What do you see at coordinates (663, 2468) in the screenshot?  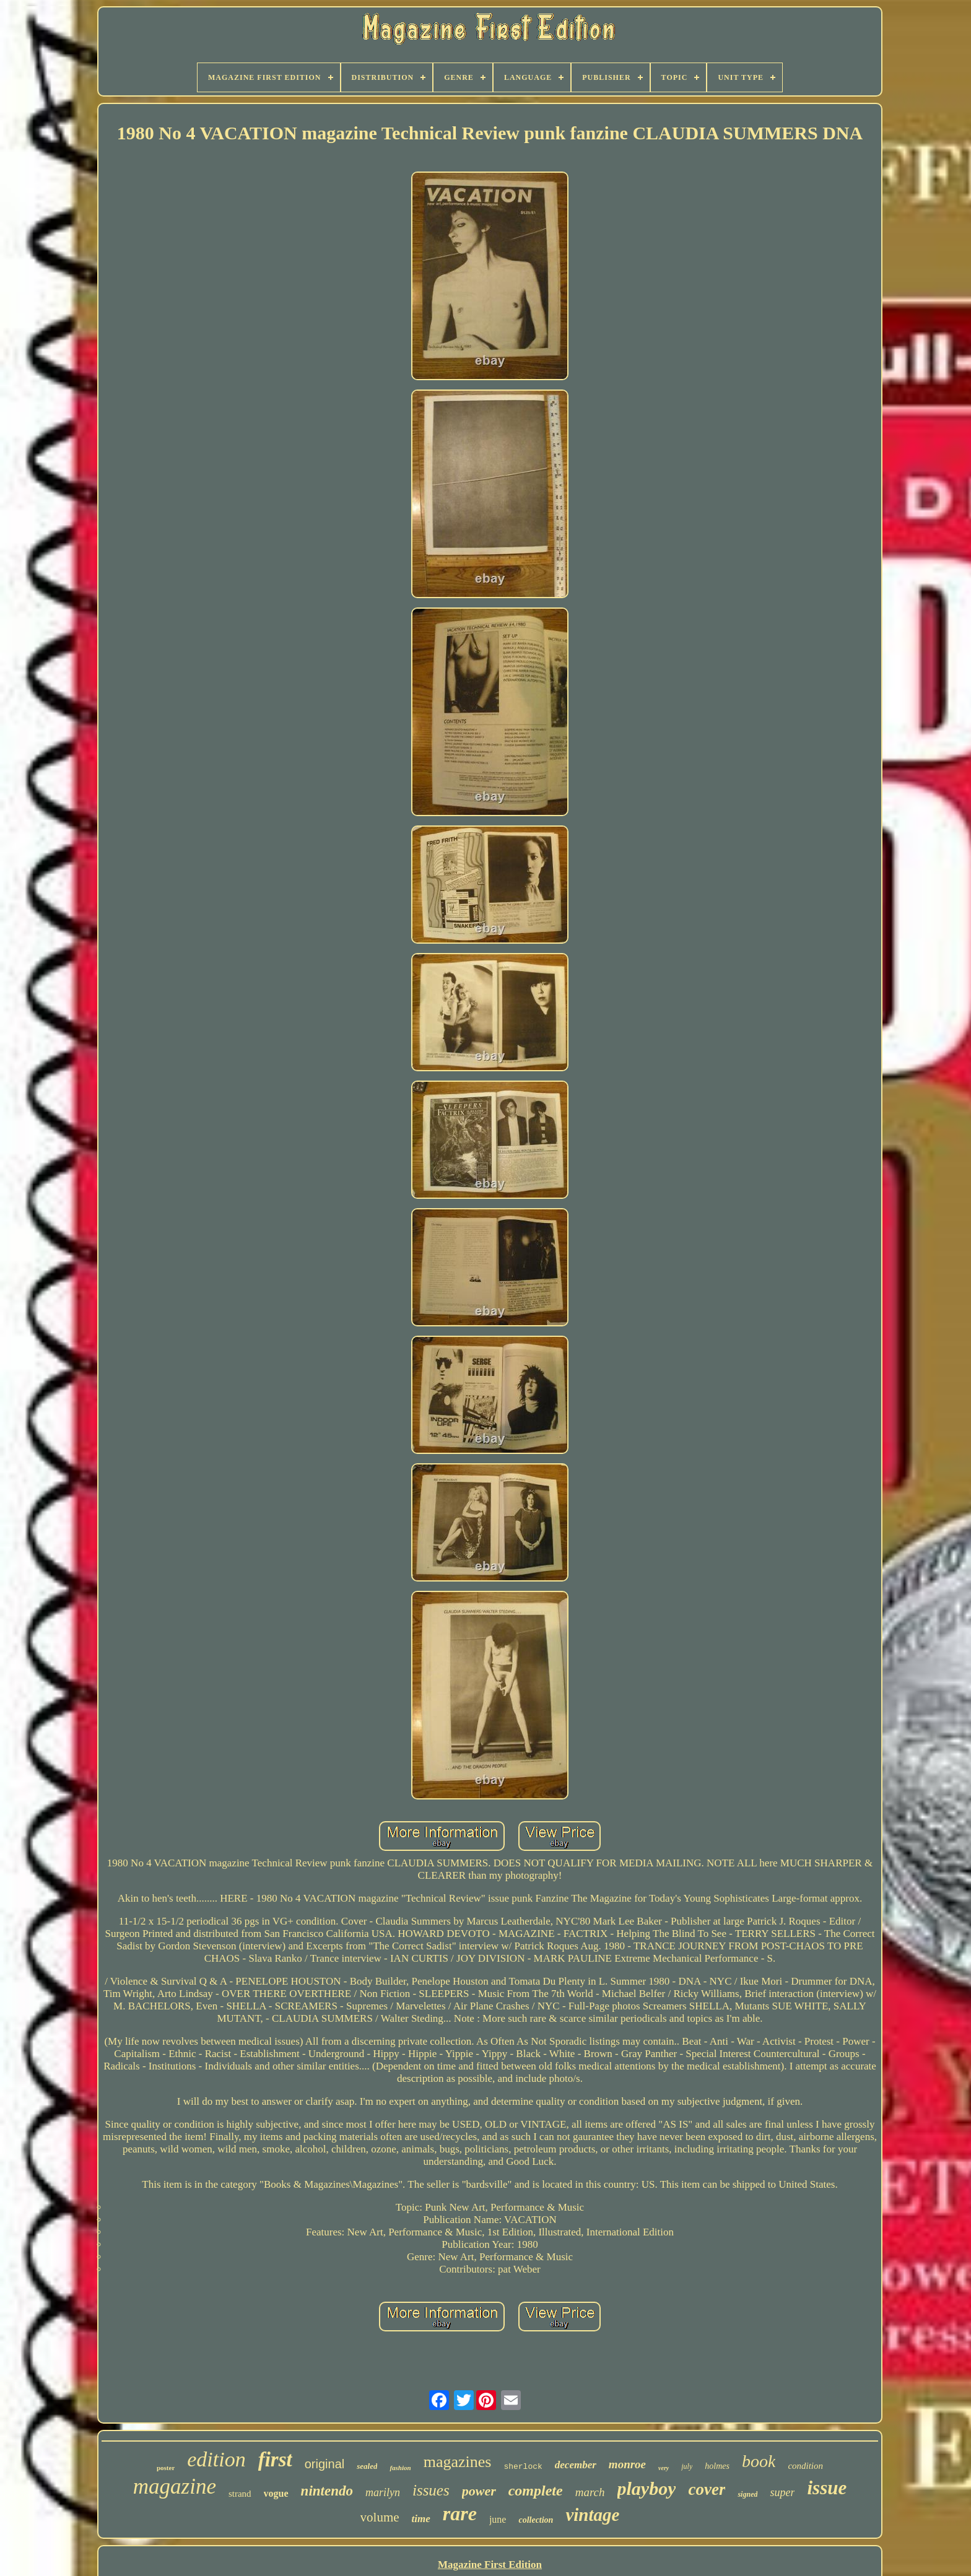 I see `very` at bounding box center [663, 2468].